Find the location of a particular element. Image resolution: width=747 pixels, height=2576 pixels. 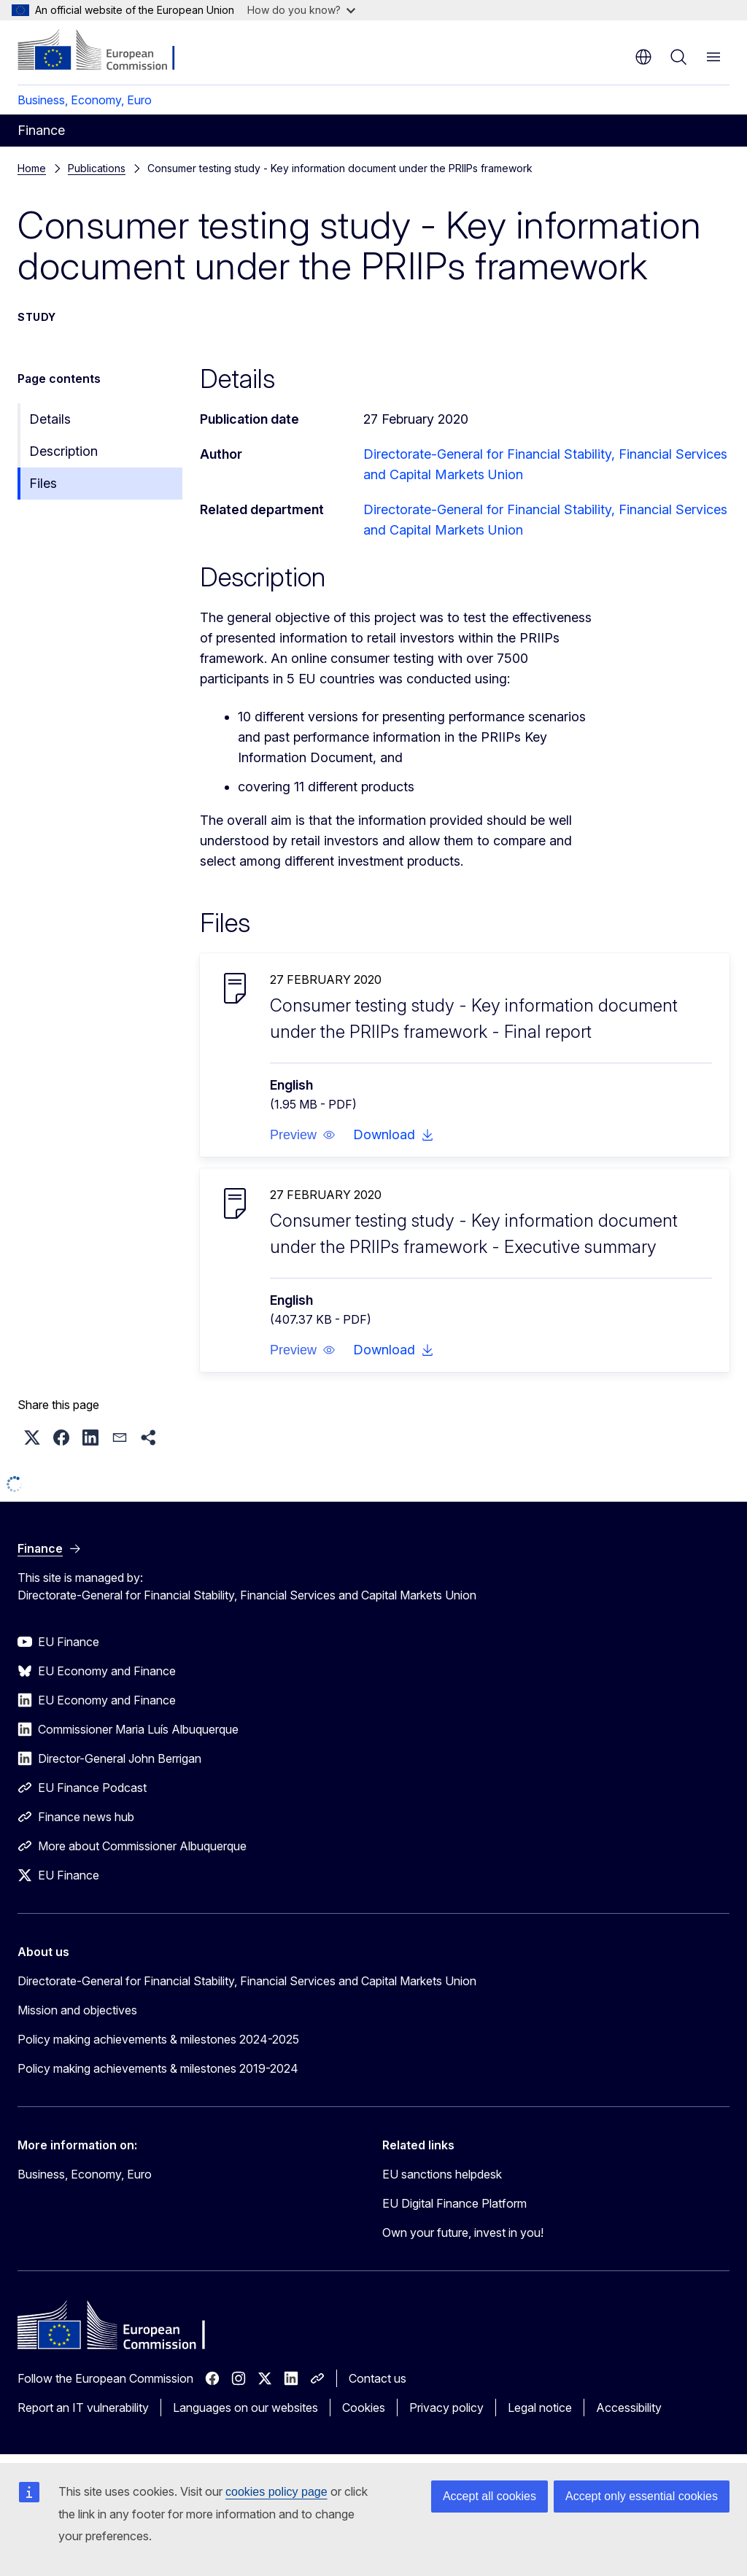

Languages on our websites is located at coordinates (245, 2407).